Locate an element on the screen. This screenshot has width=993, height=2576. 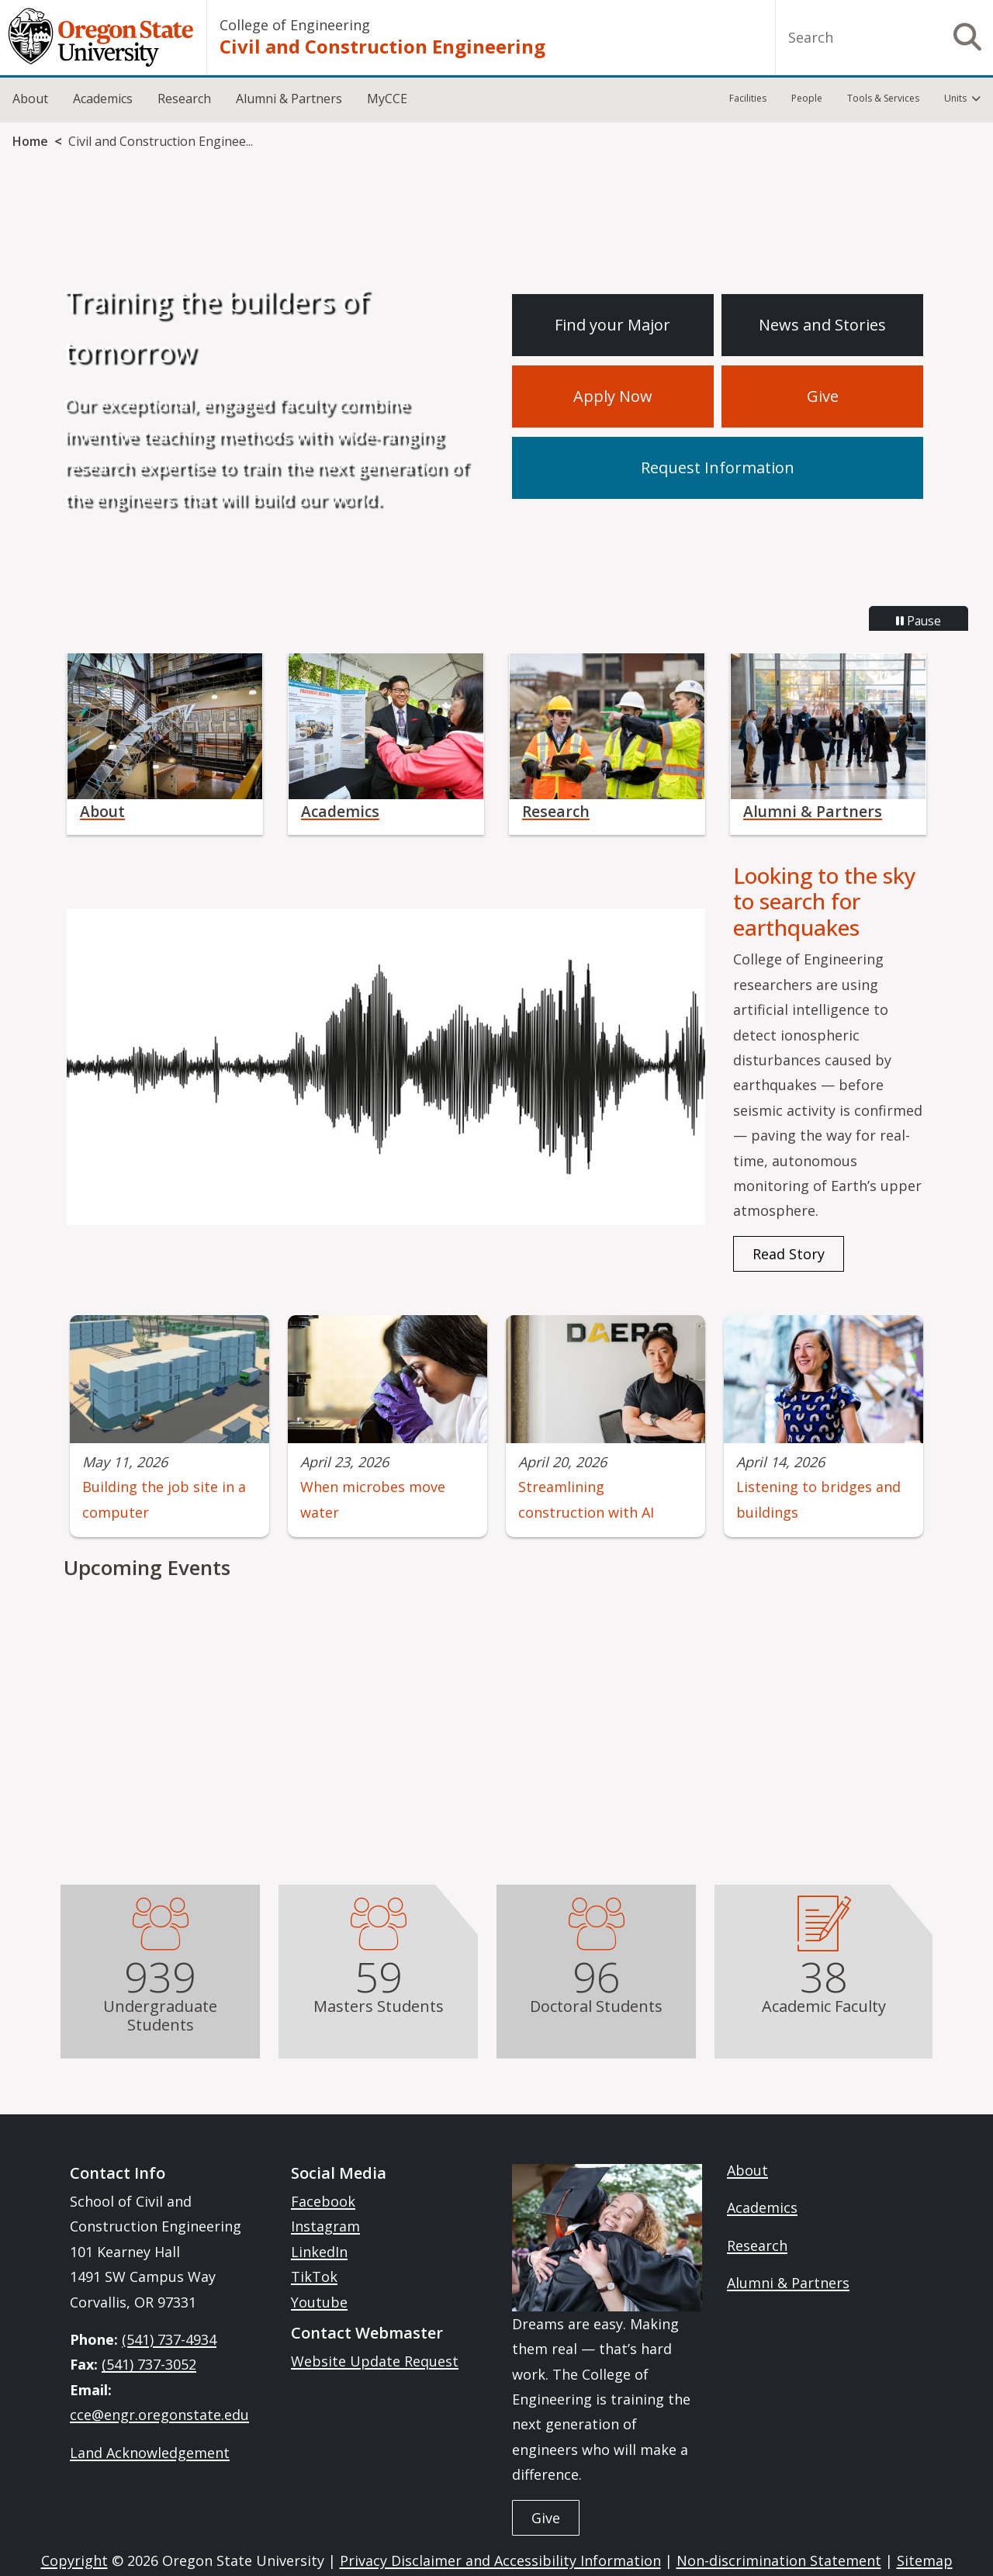
Privacy Disclaimer and Accessibility Information is located at coordinates (500, 2560).